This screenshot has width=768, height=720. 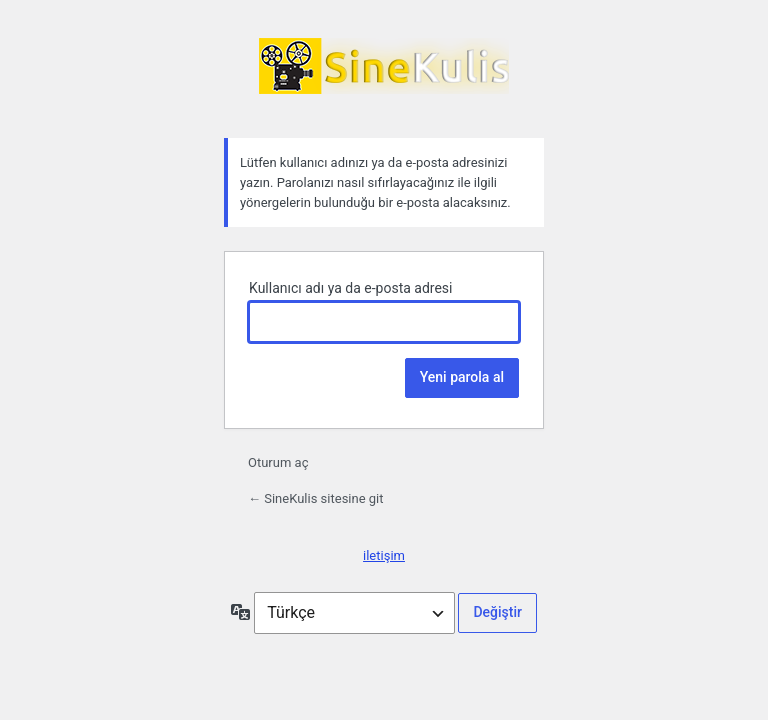 I want to click on Oturum aç, so click(x=278, y=462).